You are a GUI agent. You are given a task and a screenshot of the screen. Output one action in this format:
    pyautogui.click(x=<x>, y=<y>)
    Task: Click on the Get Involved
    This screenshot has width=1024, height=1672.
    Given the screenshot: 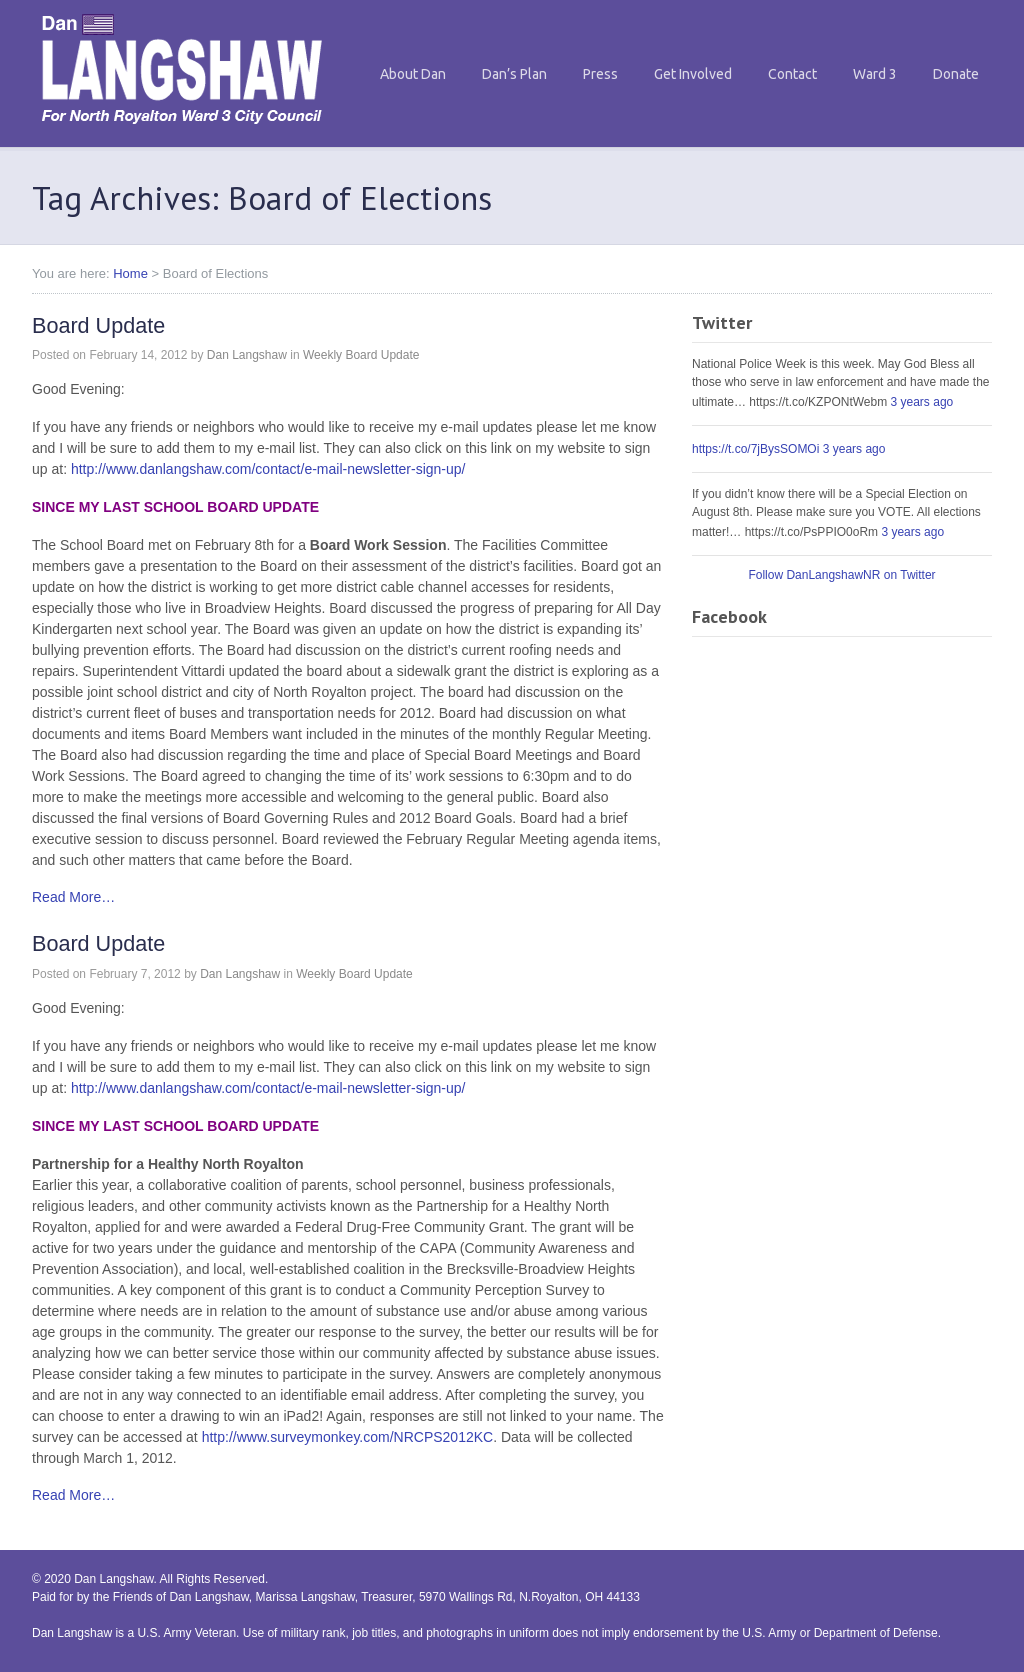 What is the action you would take?
    pyautogui.click(x=693, y=74)
    